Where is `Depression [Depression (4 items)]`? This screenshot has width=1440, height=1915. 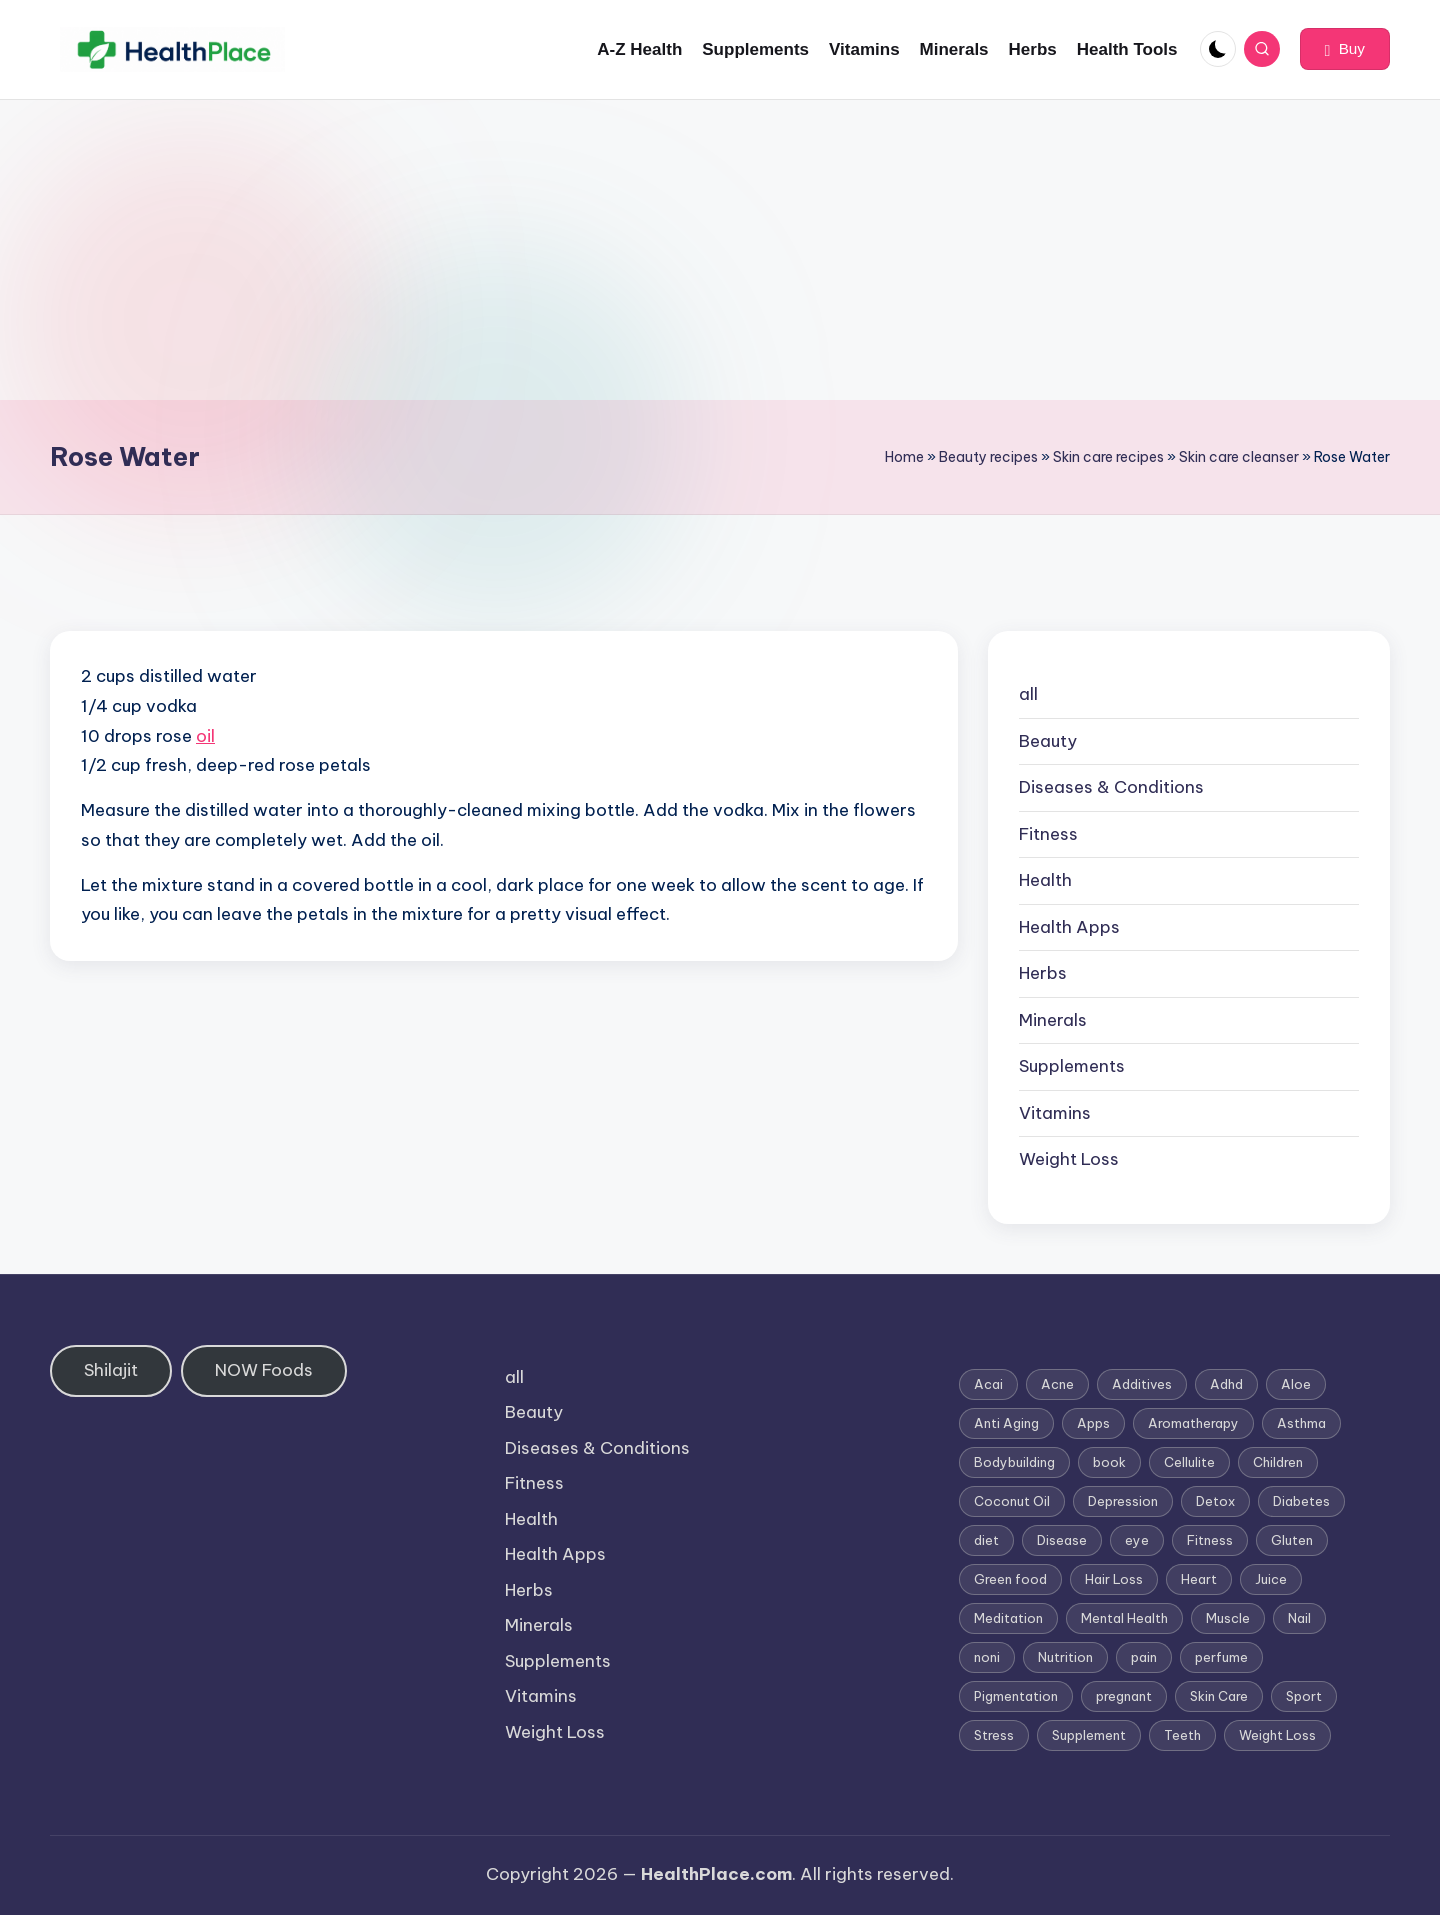
Depression [Depression (4 items)] is located at coordinates (1123, 1501).